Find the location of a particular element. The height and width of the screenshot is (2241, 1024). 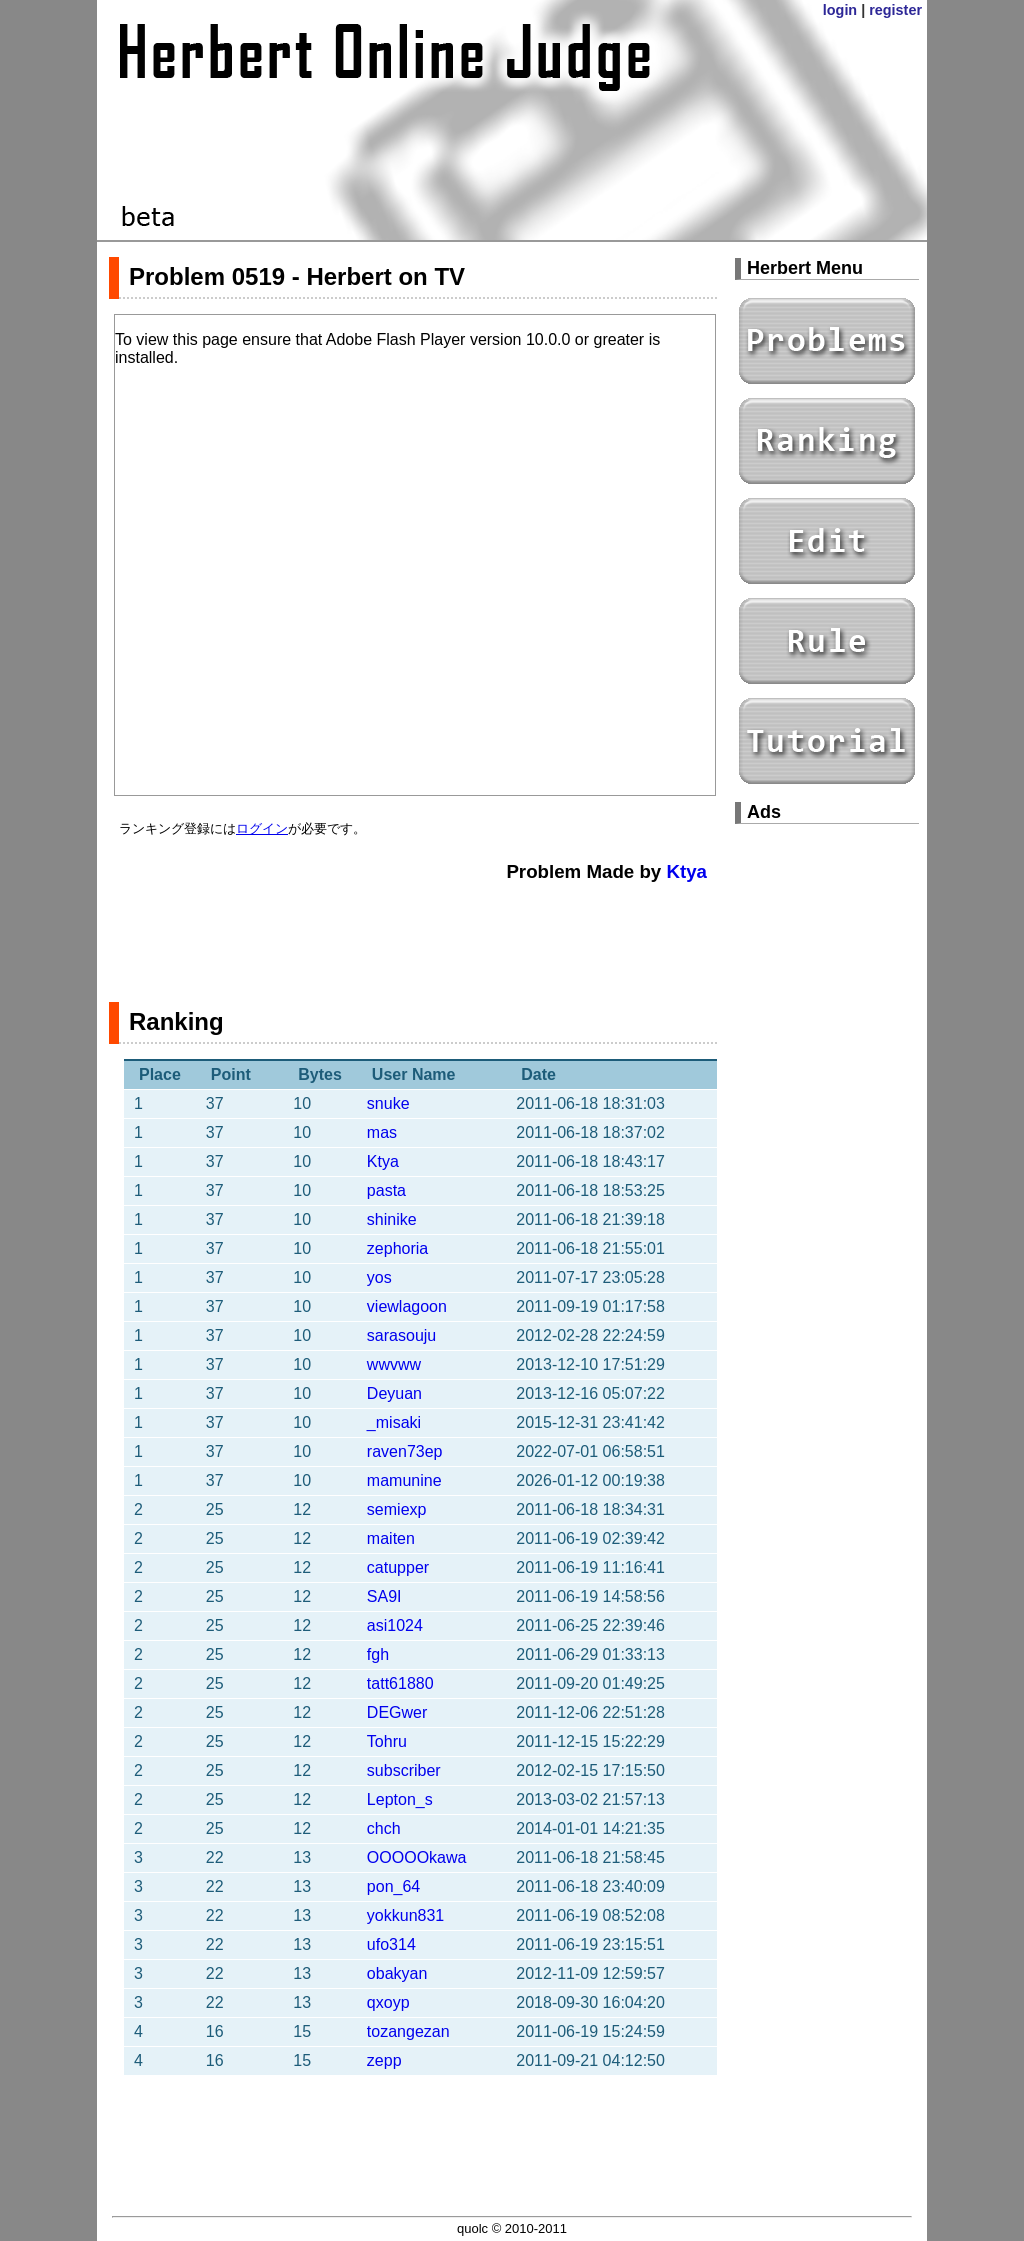

catupper is located at coordinates (398, 1567).